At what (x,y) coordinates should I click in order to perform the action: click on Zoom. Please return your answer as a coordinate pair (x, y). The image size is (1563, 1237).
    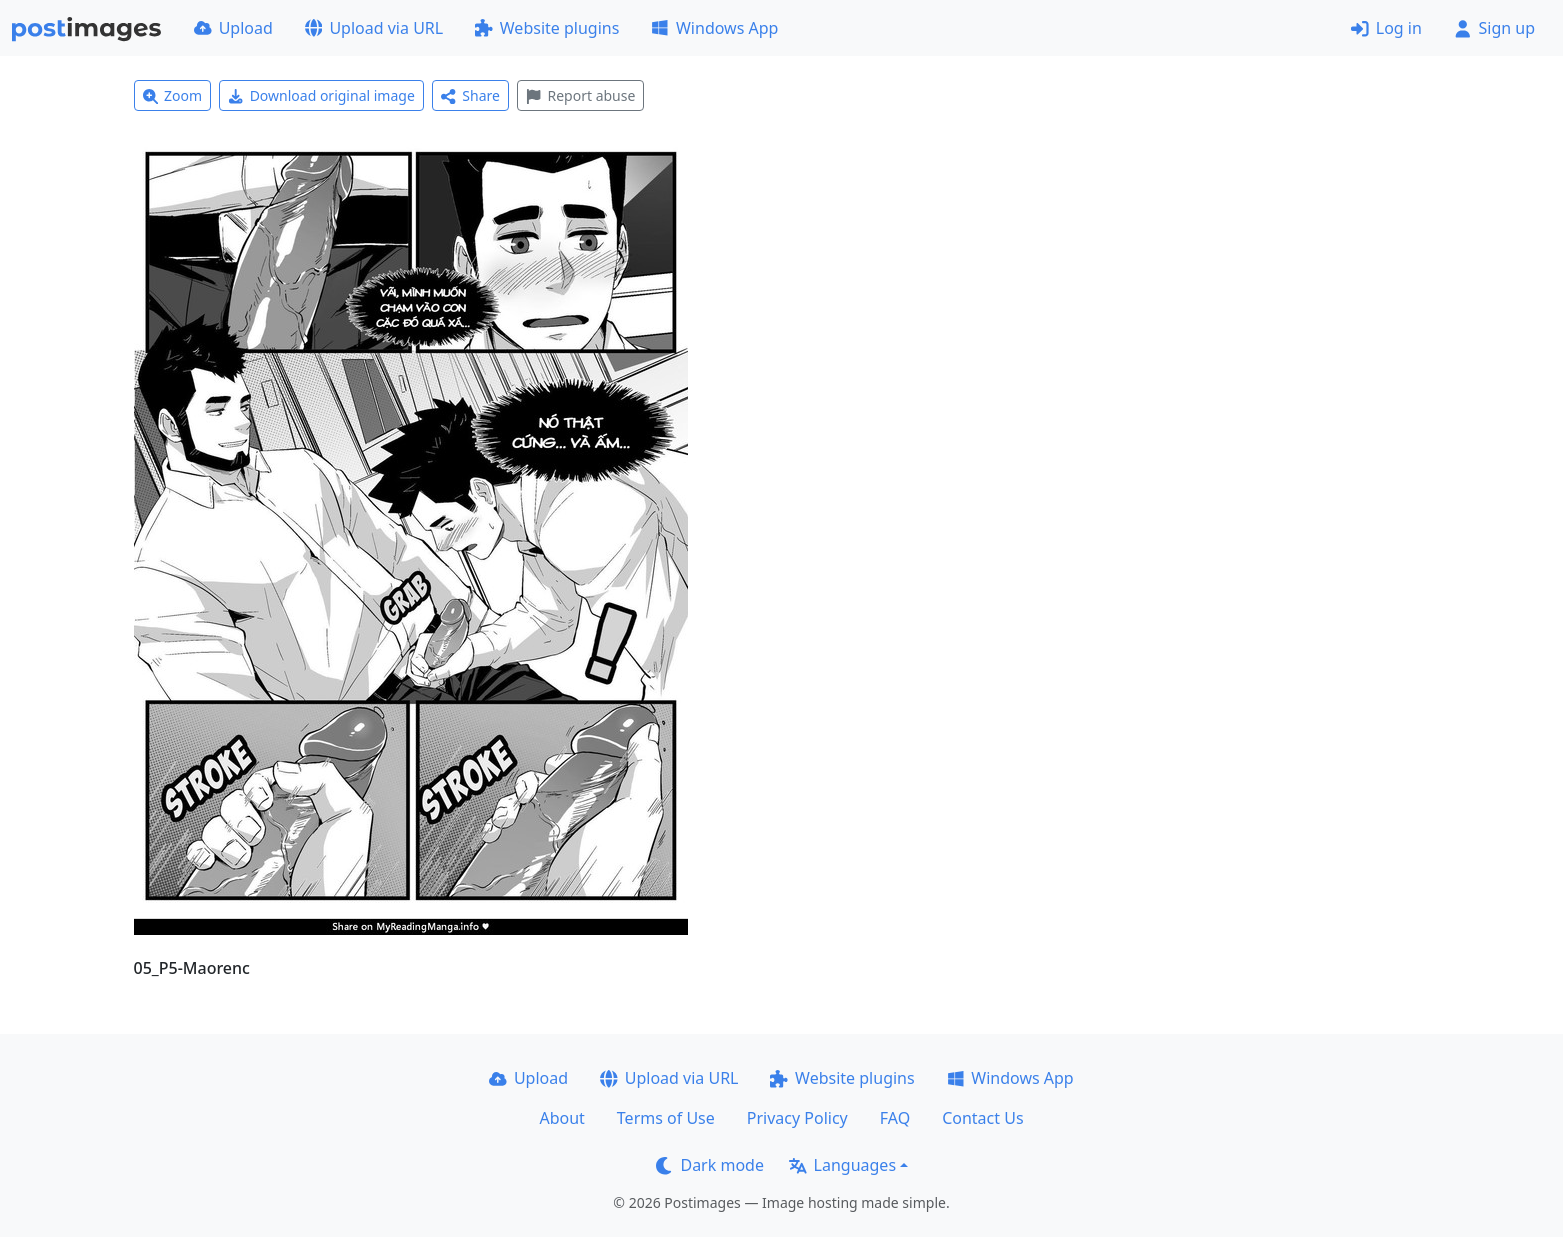
    Looking at the image, I should click on (173, 95).